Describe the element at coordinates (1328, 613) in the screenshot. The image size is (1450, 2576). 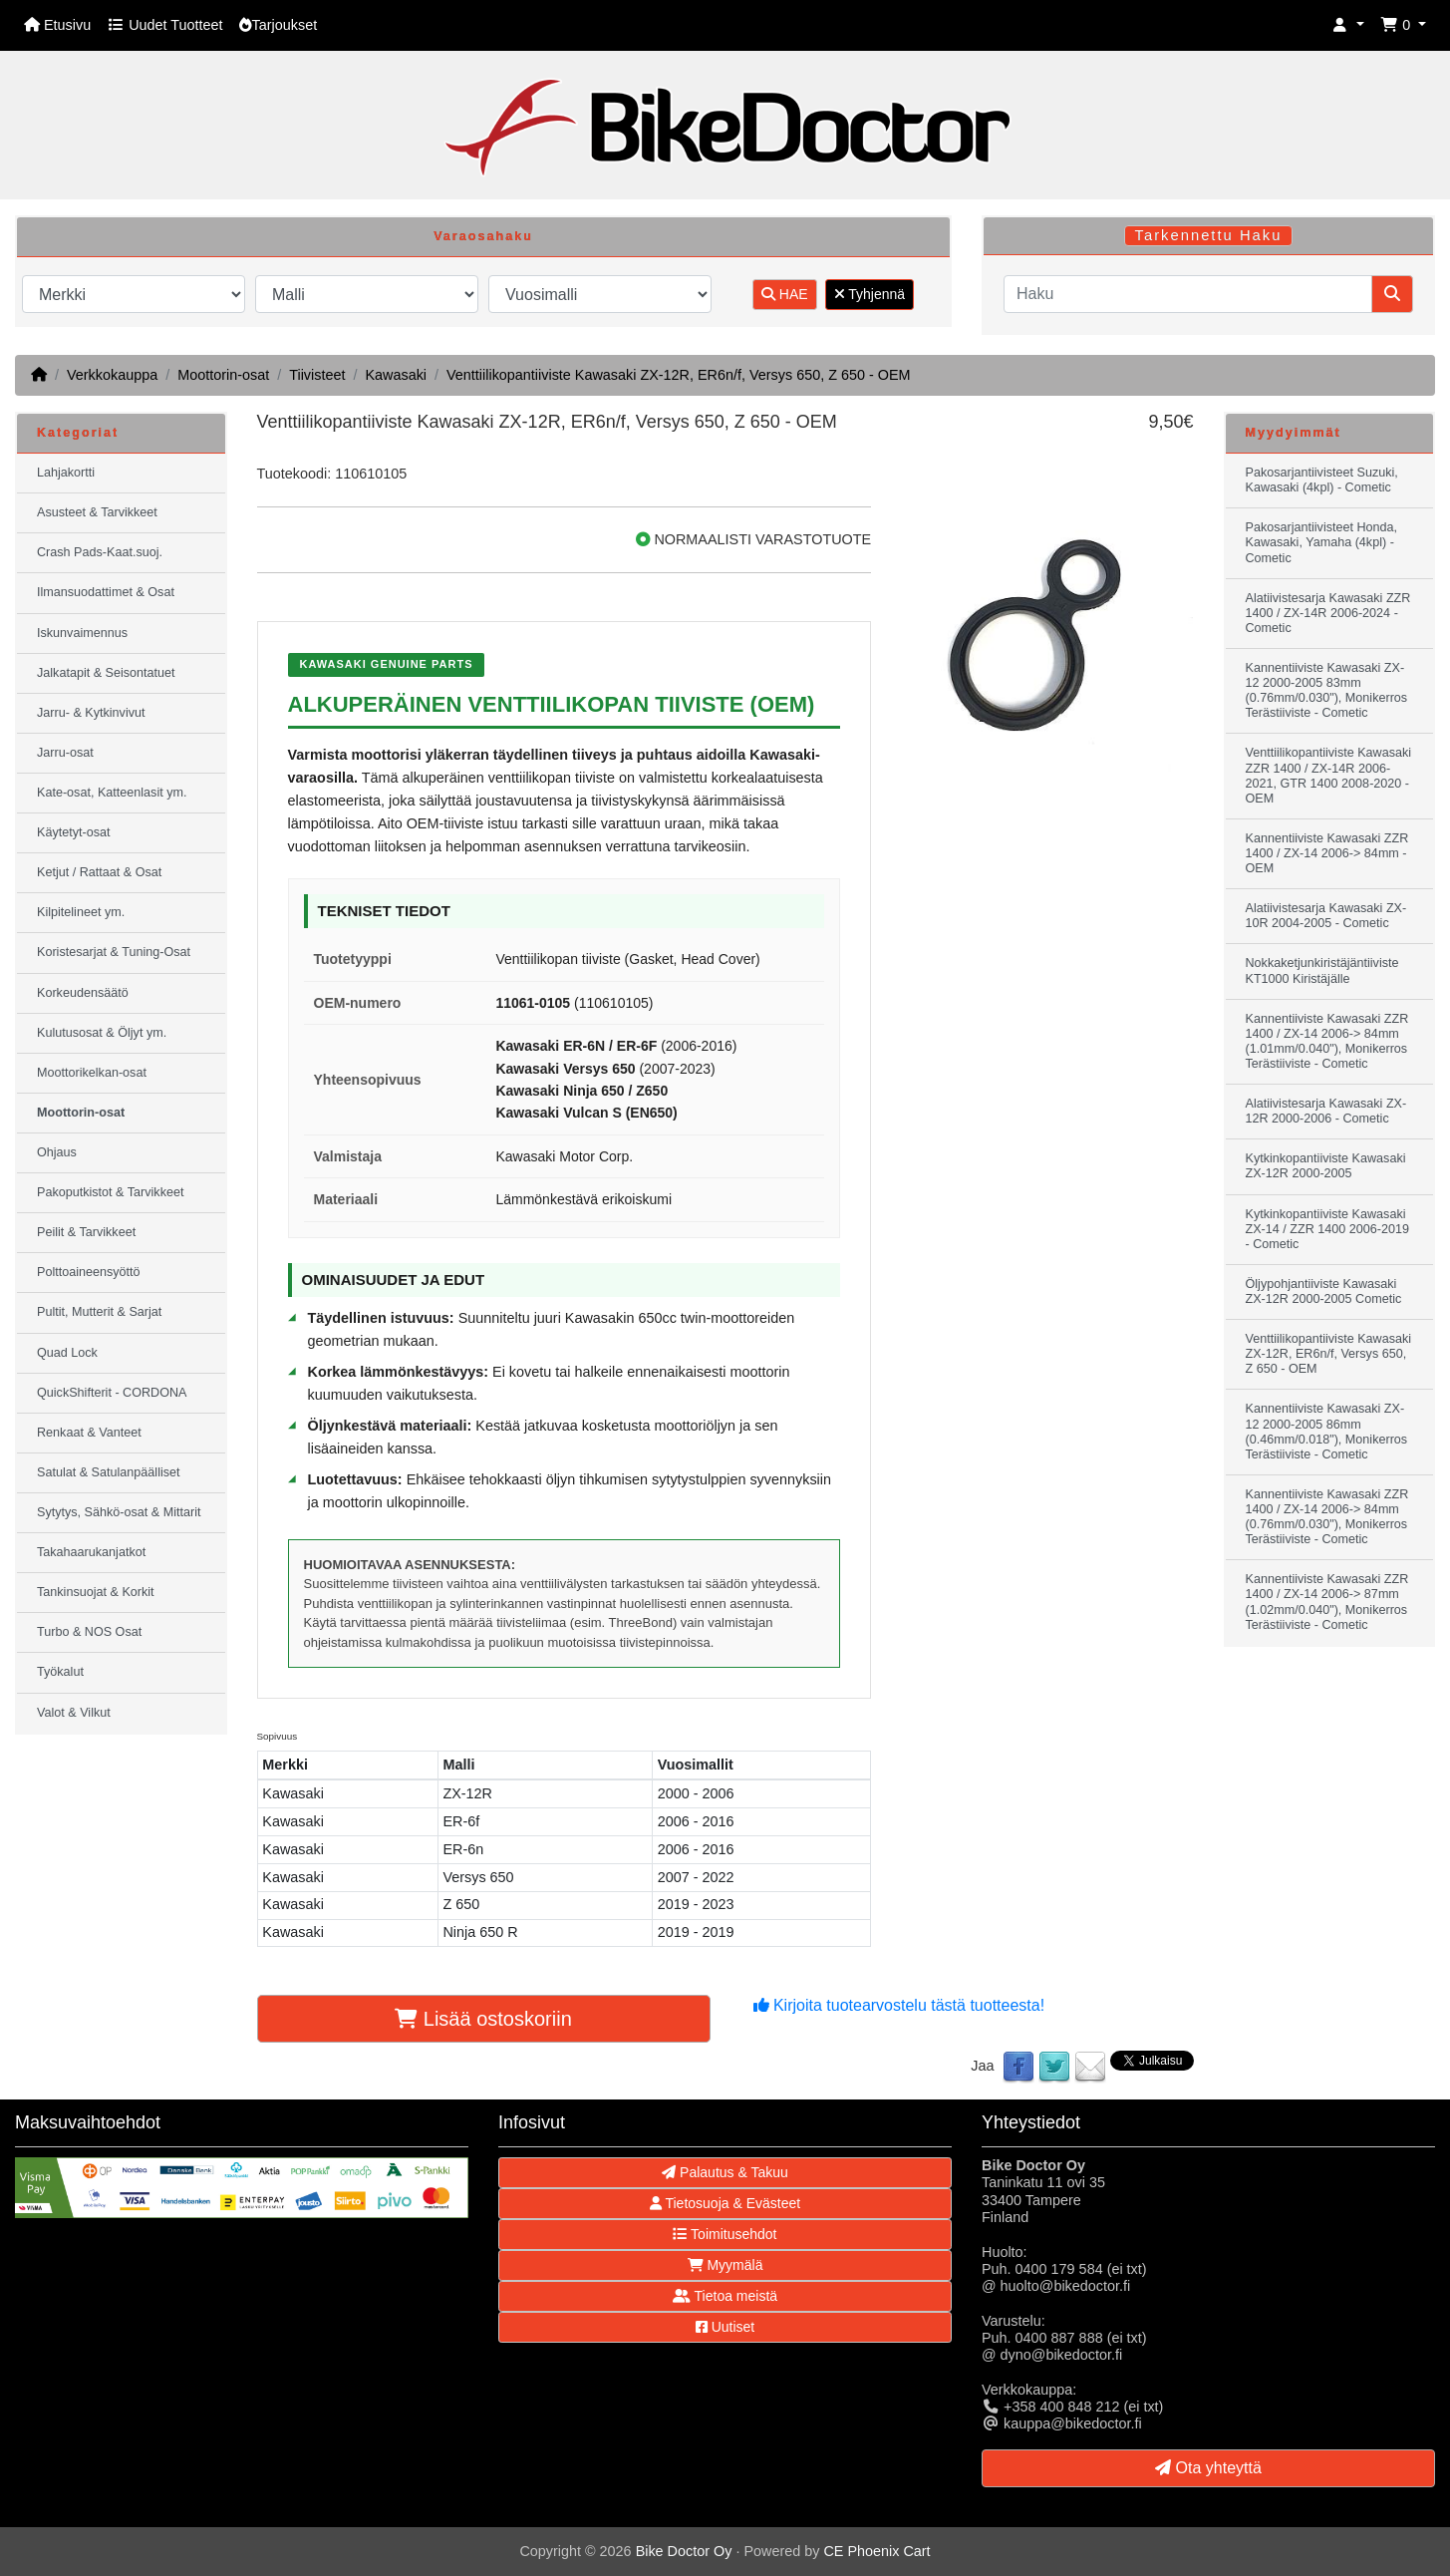
I see `Alatiivistesarja Kawasaki ZZR 1400 / ZX-14R 2006-2024 - Cometic` at that location.